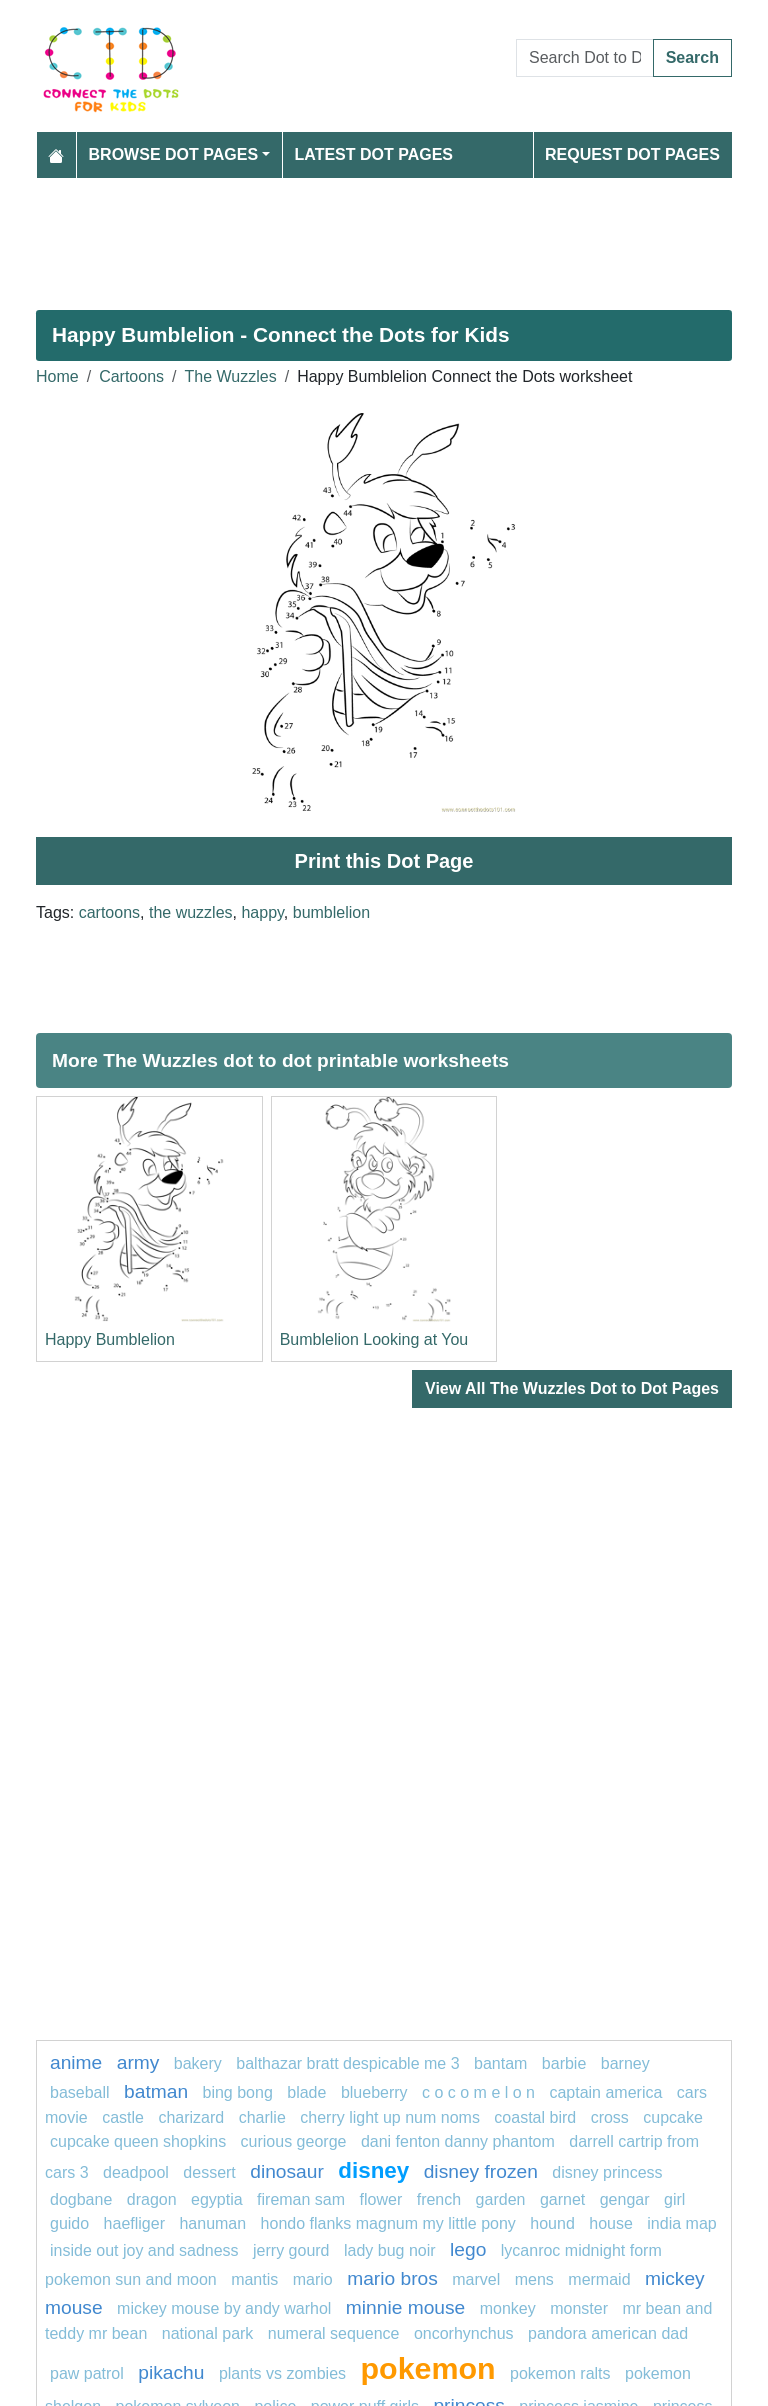 Image resolution: width=768 pixels, height=2406 pixels. Describe the element at coordinates (500, 2063) in the screenshot. I see `bantam` at that location.